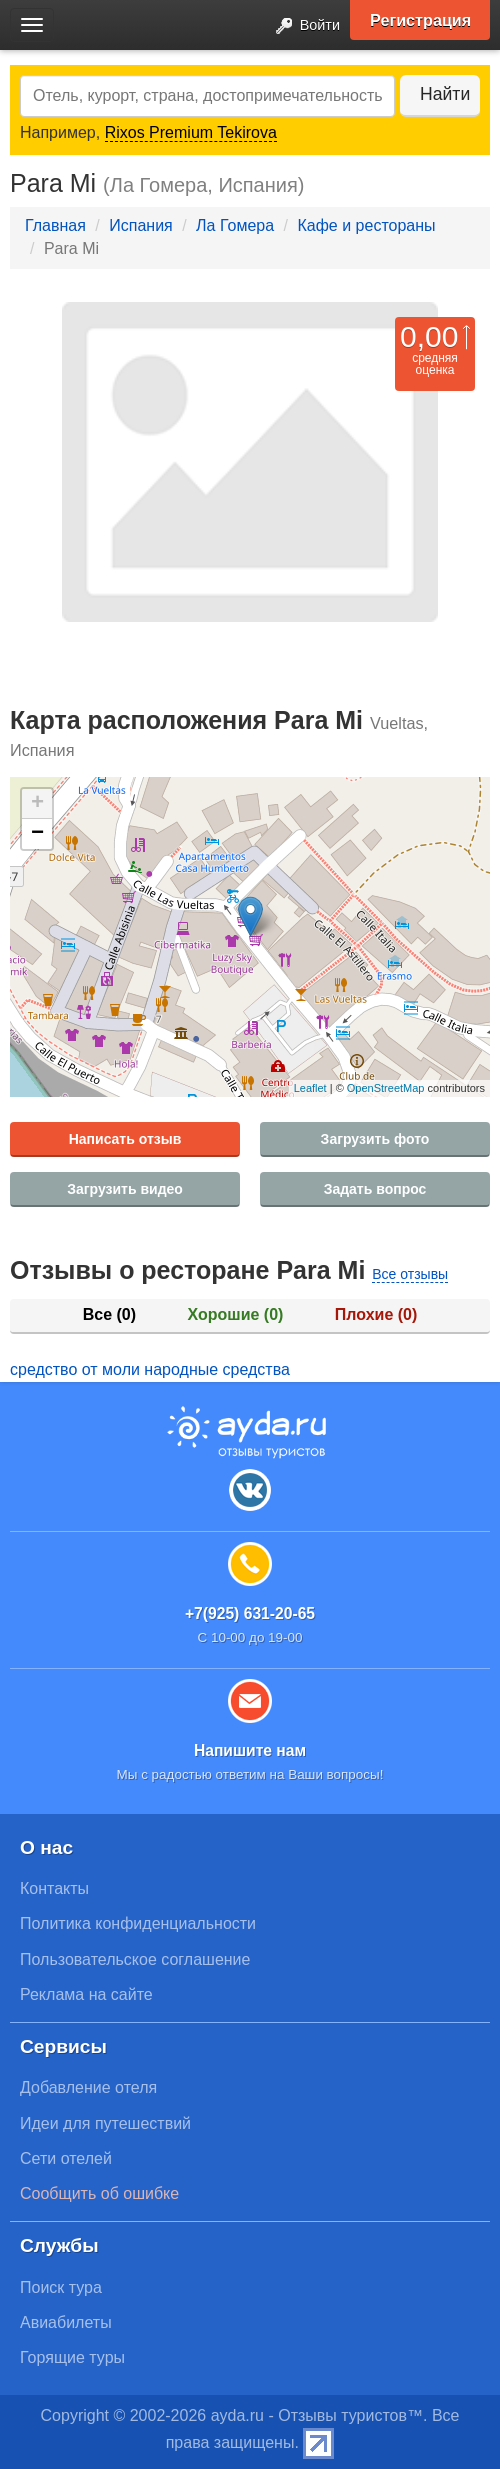 The width and height of the screenshot is (500, 2469). Describe the element at coordinates (150, 1369) in the screenshot. I see `средство от моли народные средства` at that location.